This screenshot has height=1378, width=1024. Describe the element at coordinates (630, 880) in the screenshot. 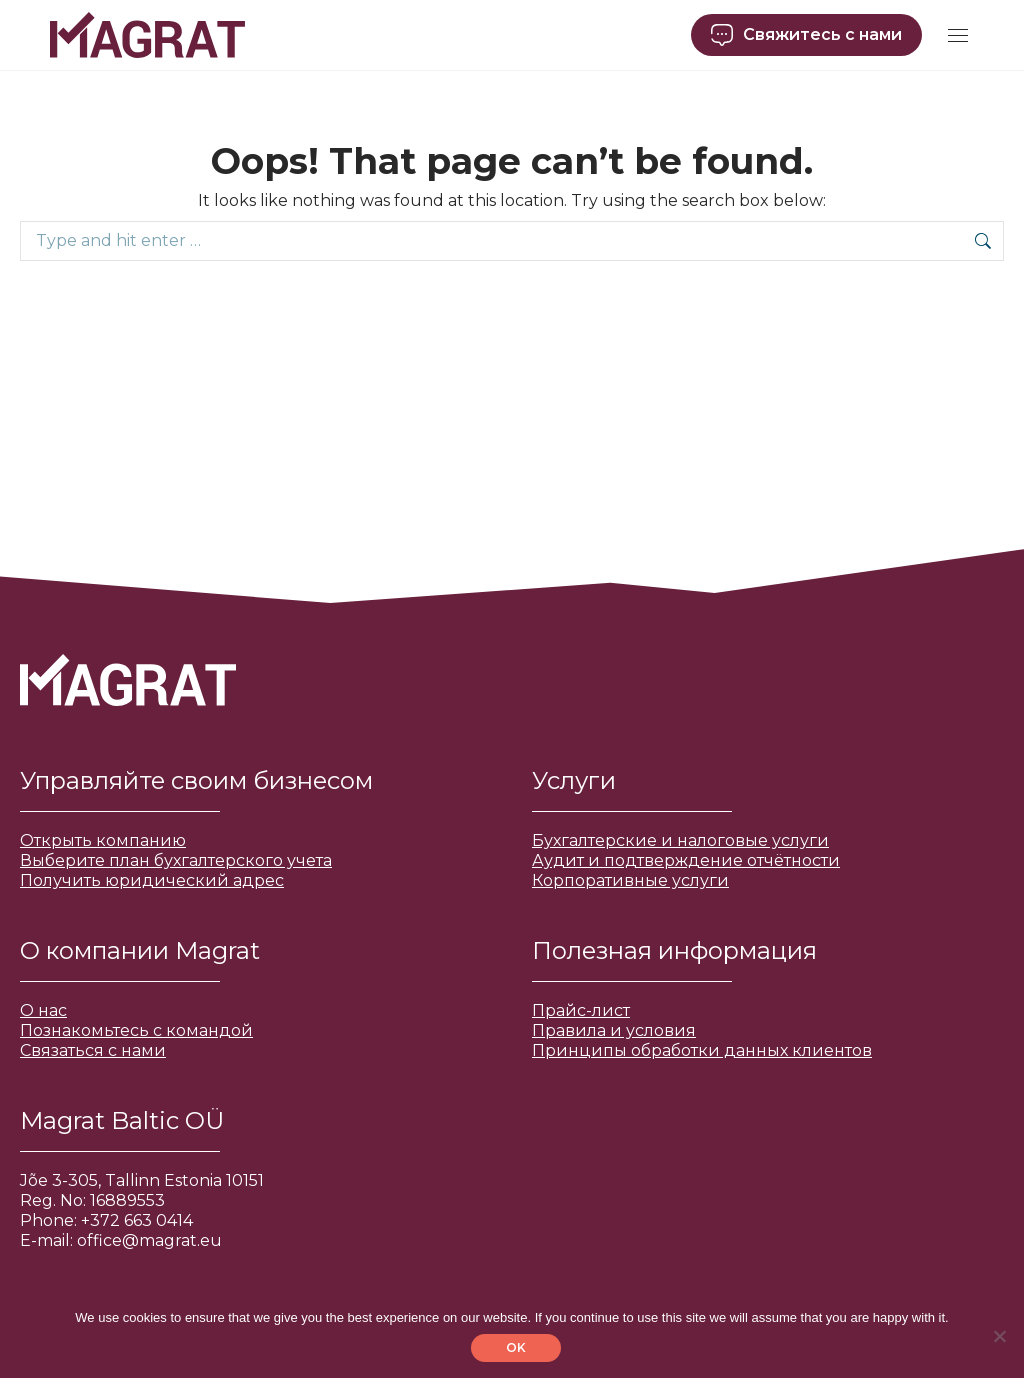

I see `Корпоративные услуги` at that location.